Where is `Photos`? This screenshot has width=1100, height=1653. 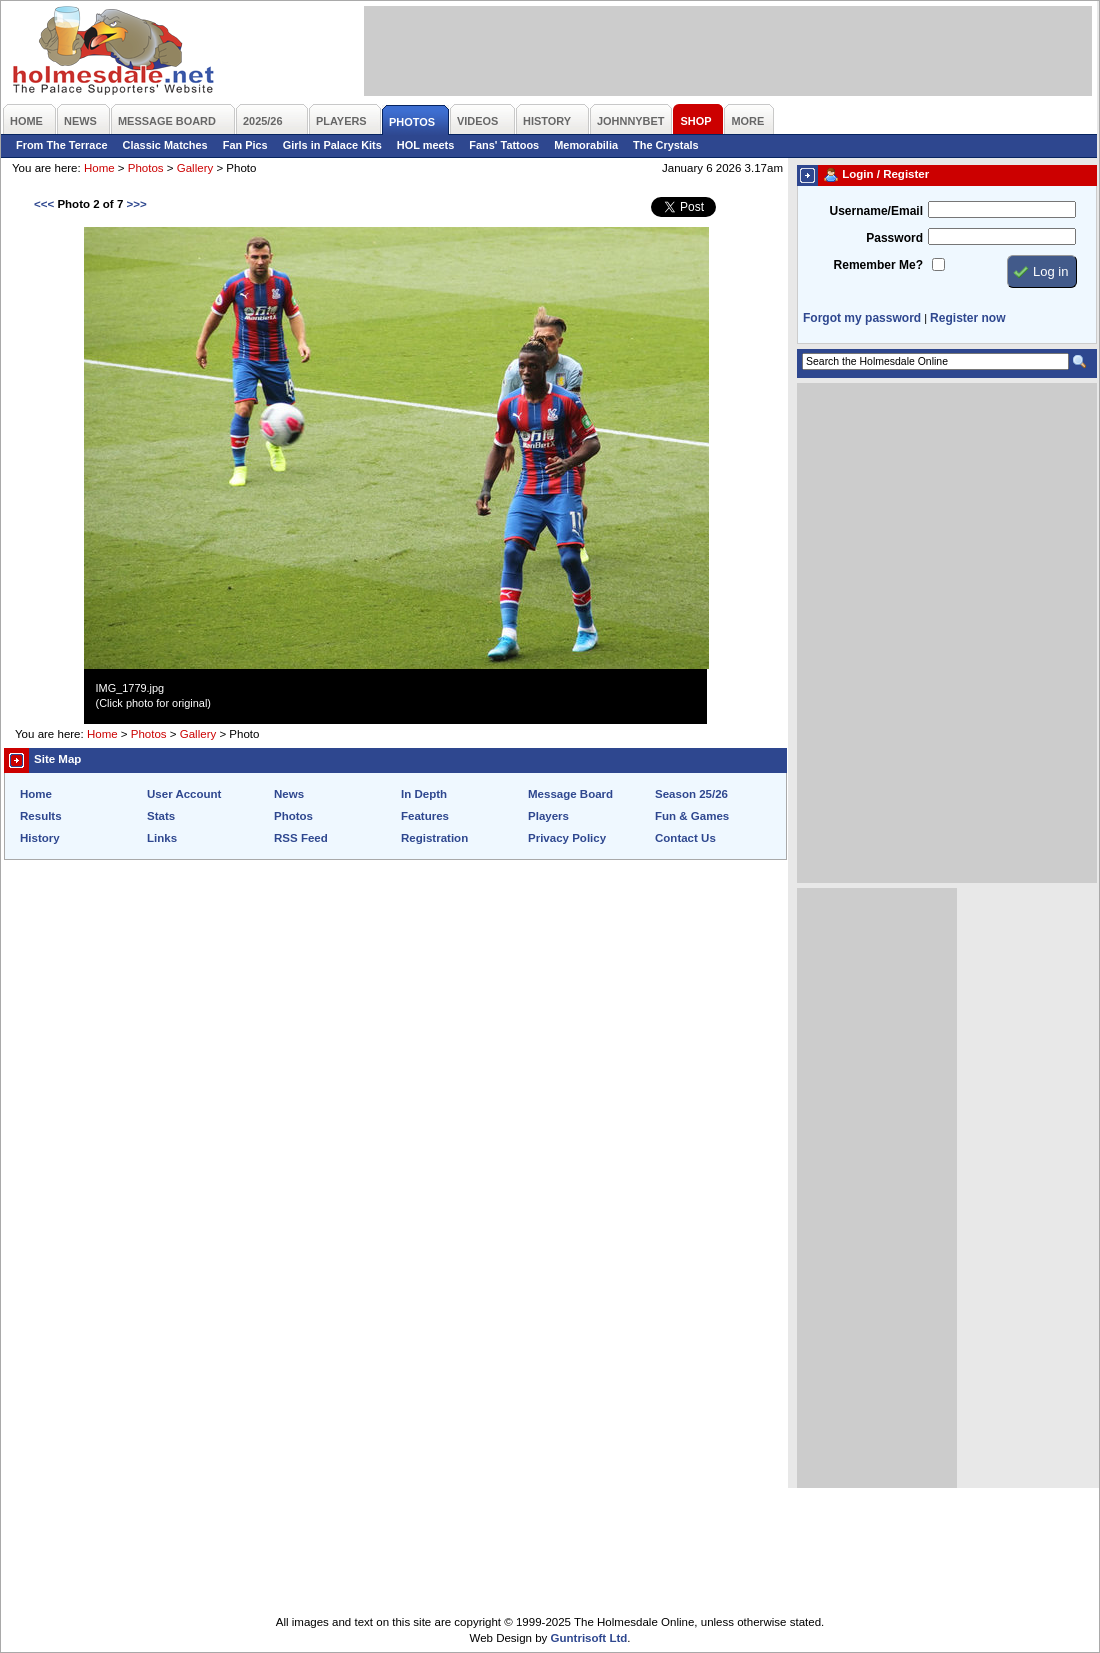
Photos is located at coordinates (146, 168).